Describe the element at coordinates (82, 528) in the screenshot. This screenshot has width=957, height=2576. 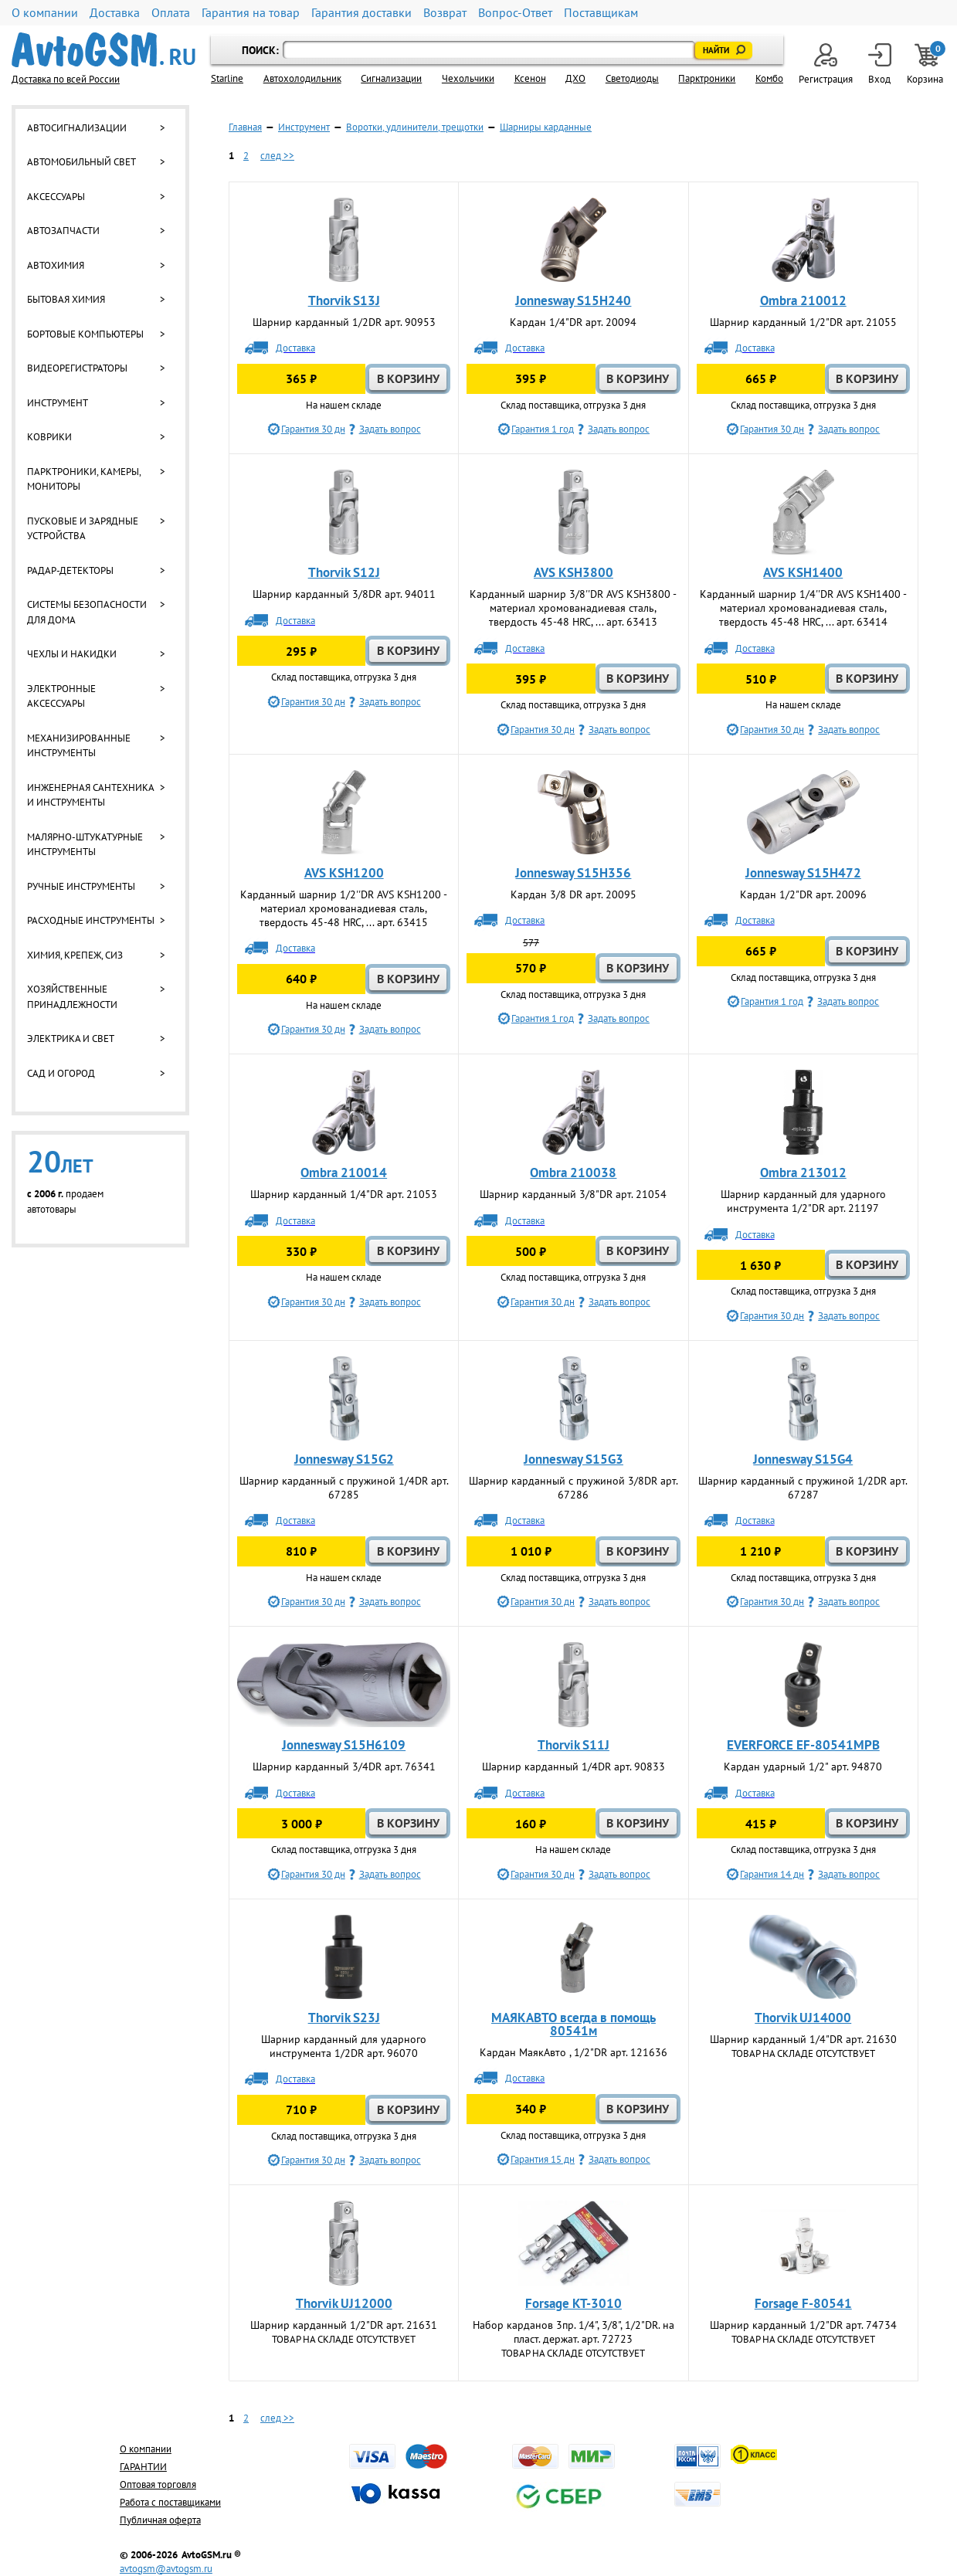
I see `Пусковые и зарядные устройства` at that location.